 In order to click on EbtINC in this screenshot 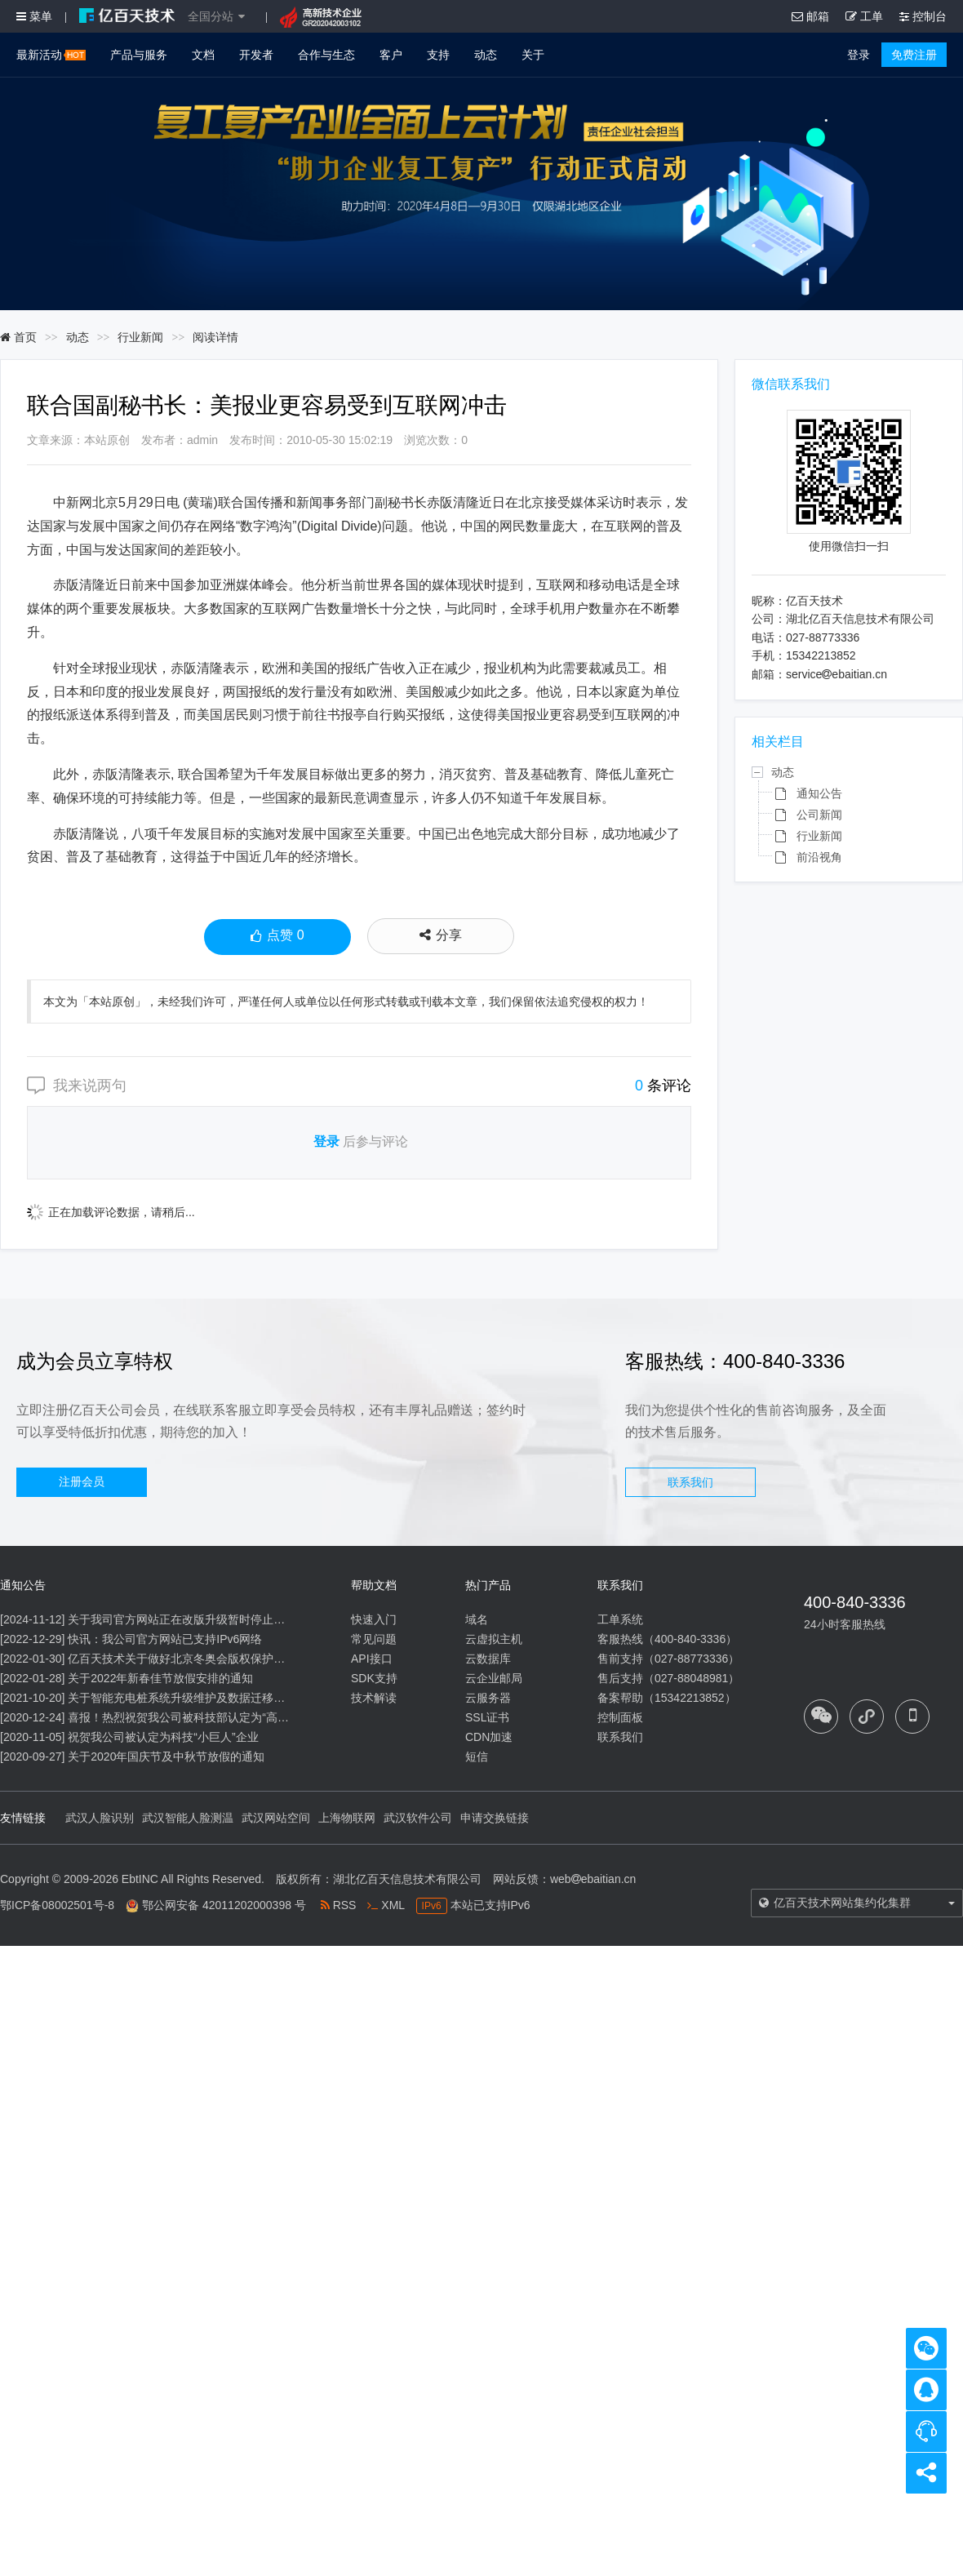, I will do `click(140, 1878)`.